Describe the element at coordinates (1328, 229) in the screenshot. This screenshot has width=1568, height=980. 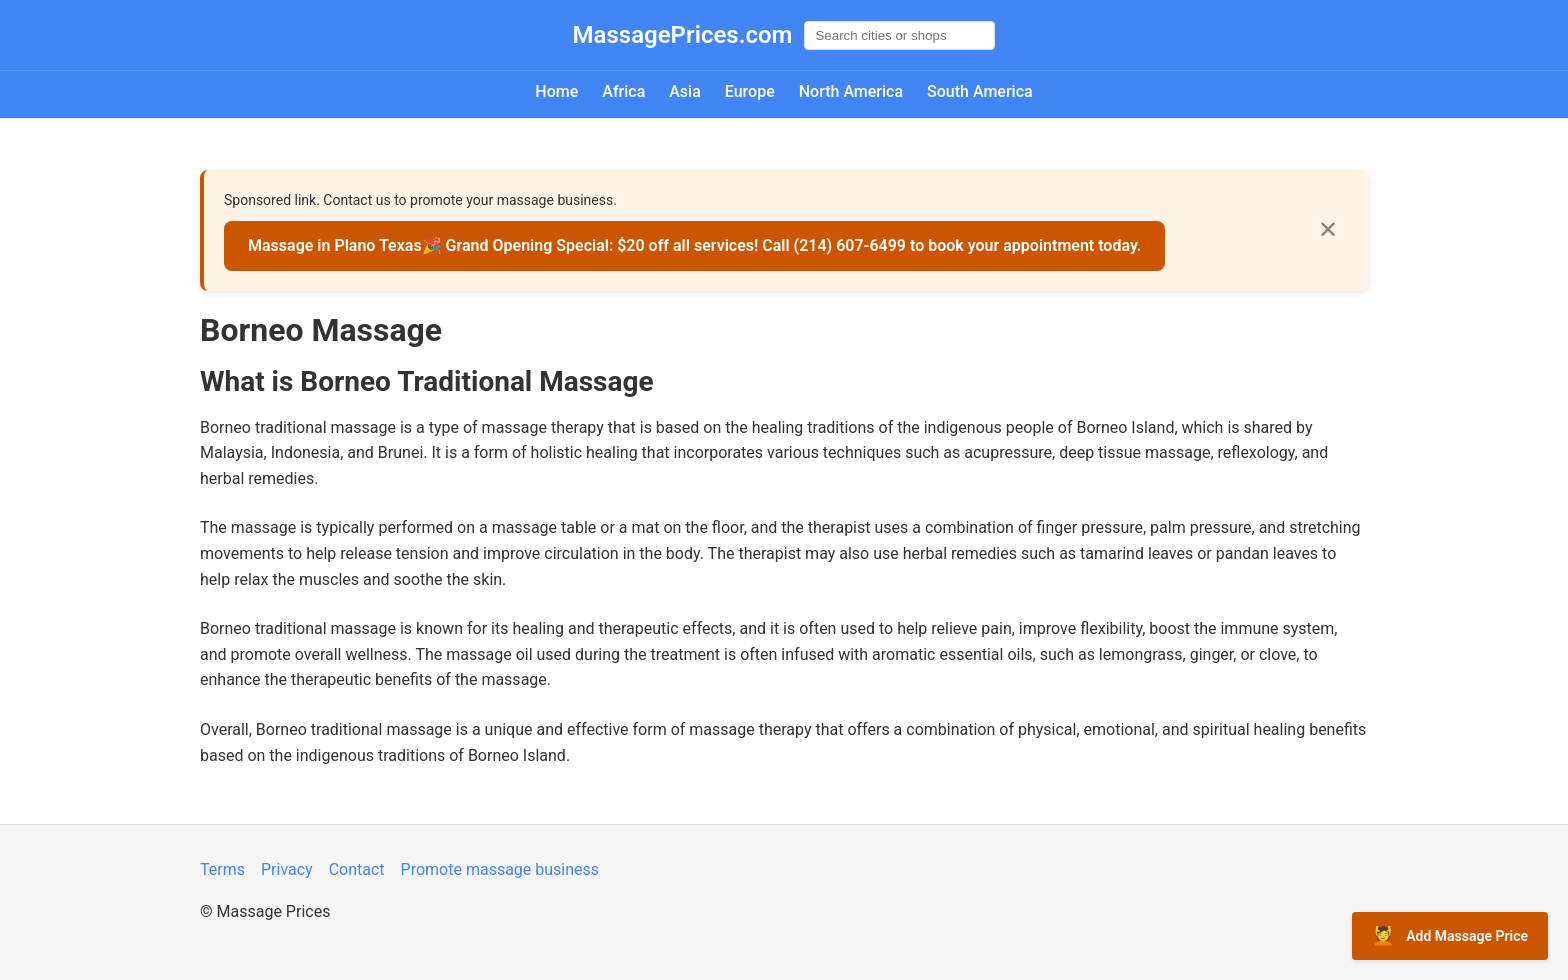
I see `✕ [Close]` at that location.